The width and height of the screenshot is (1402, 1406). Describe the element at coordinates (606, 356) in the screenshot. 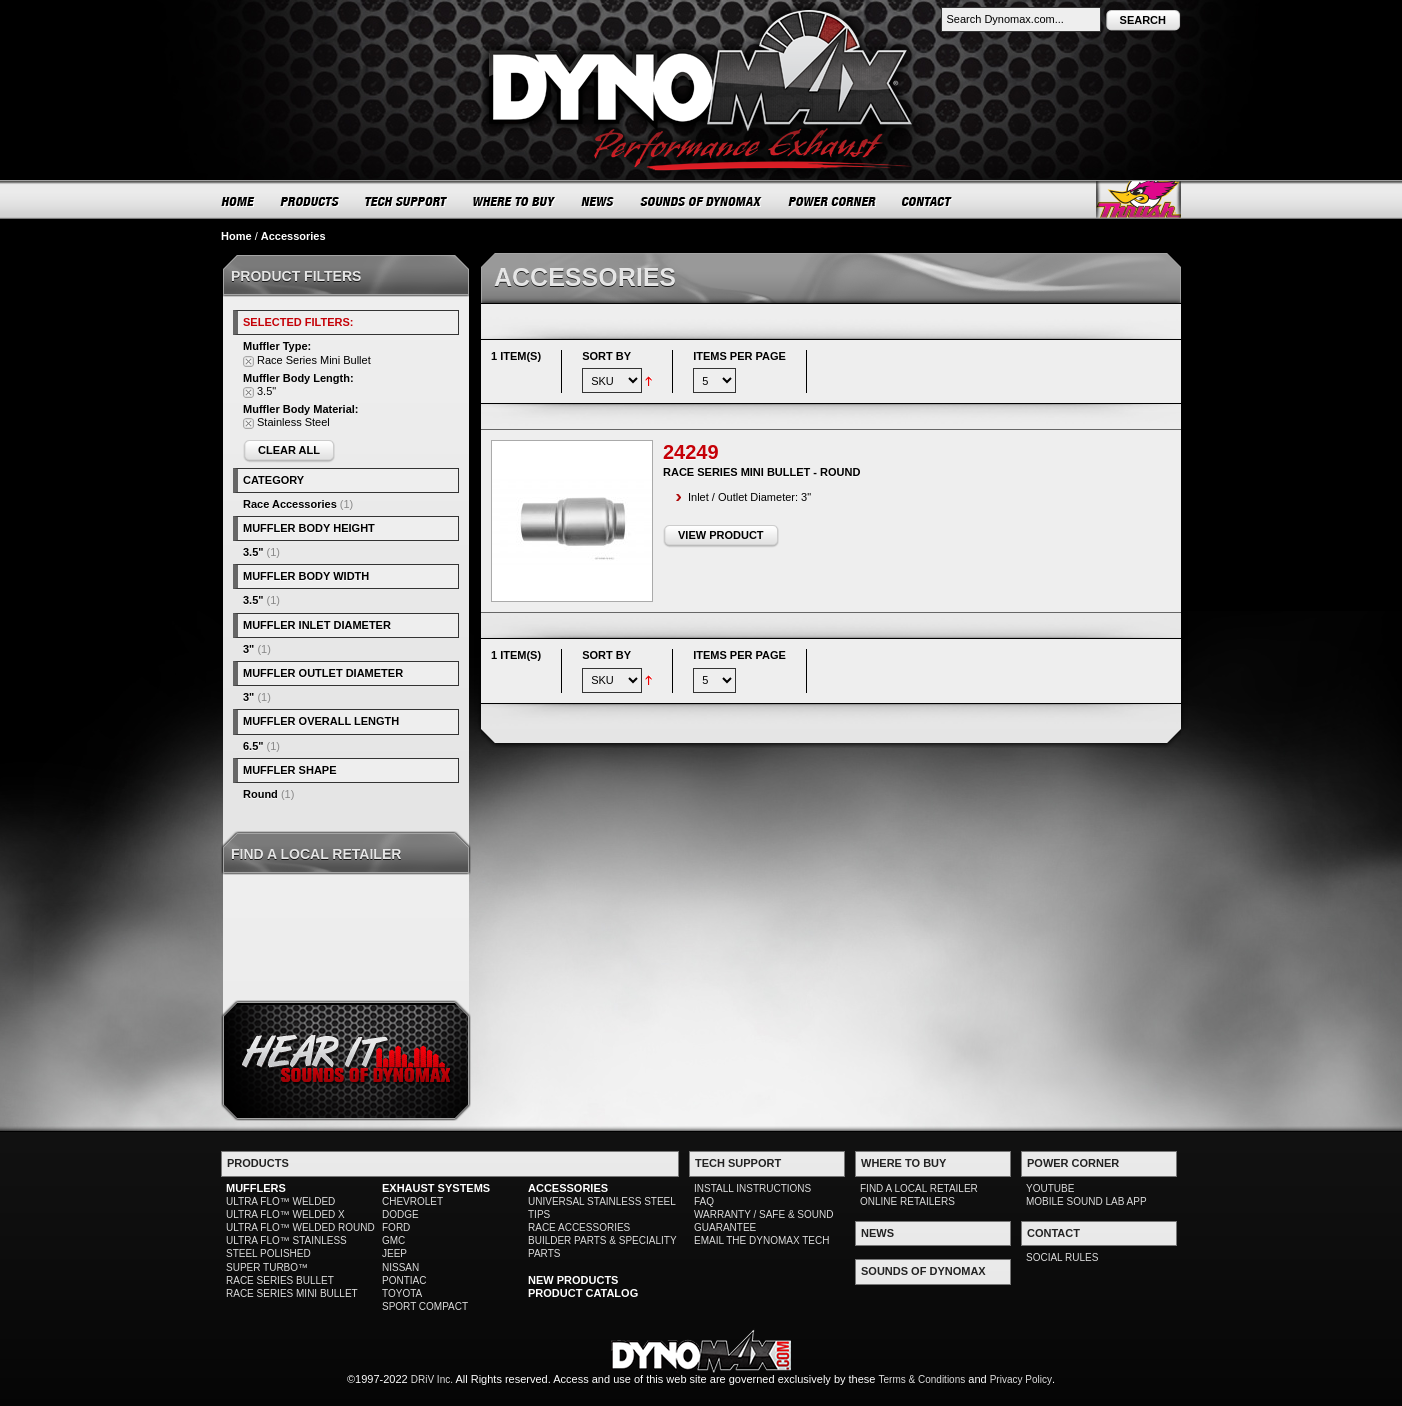

I see `Sort By` at that location.